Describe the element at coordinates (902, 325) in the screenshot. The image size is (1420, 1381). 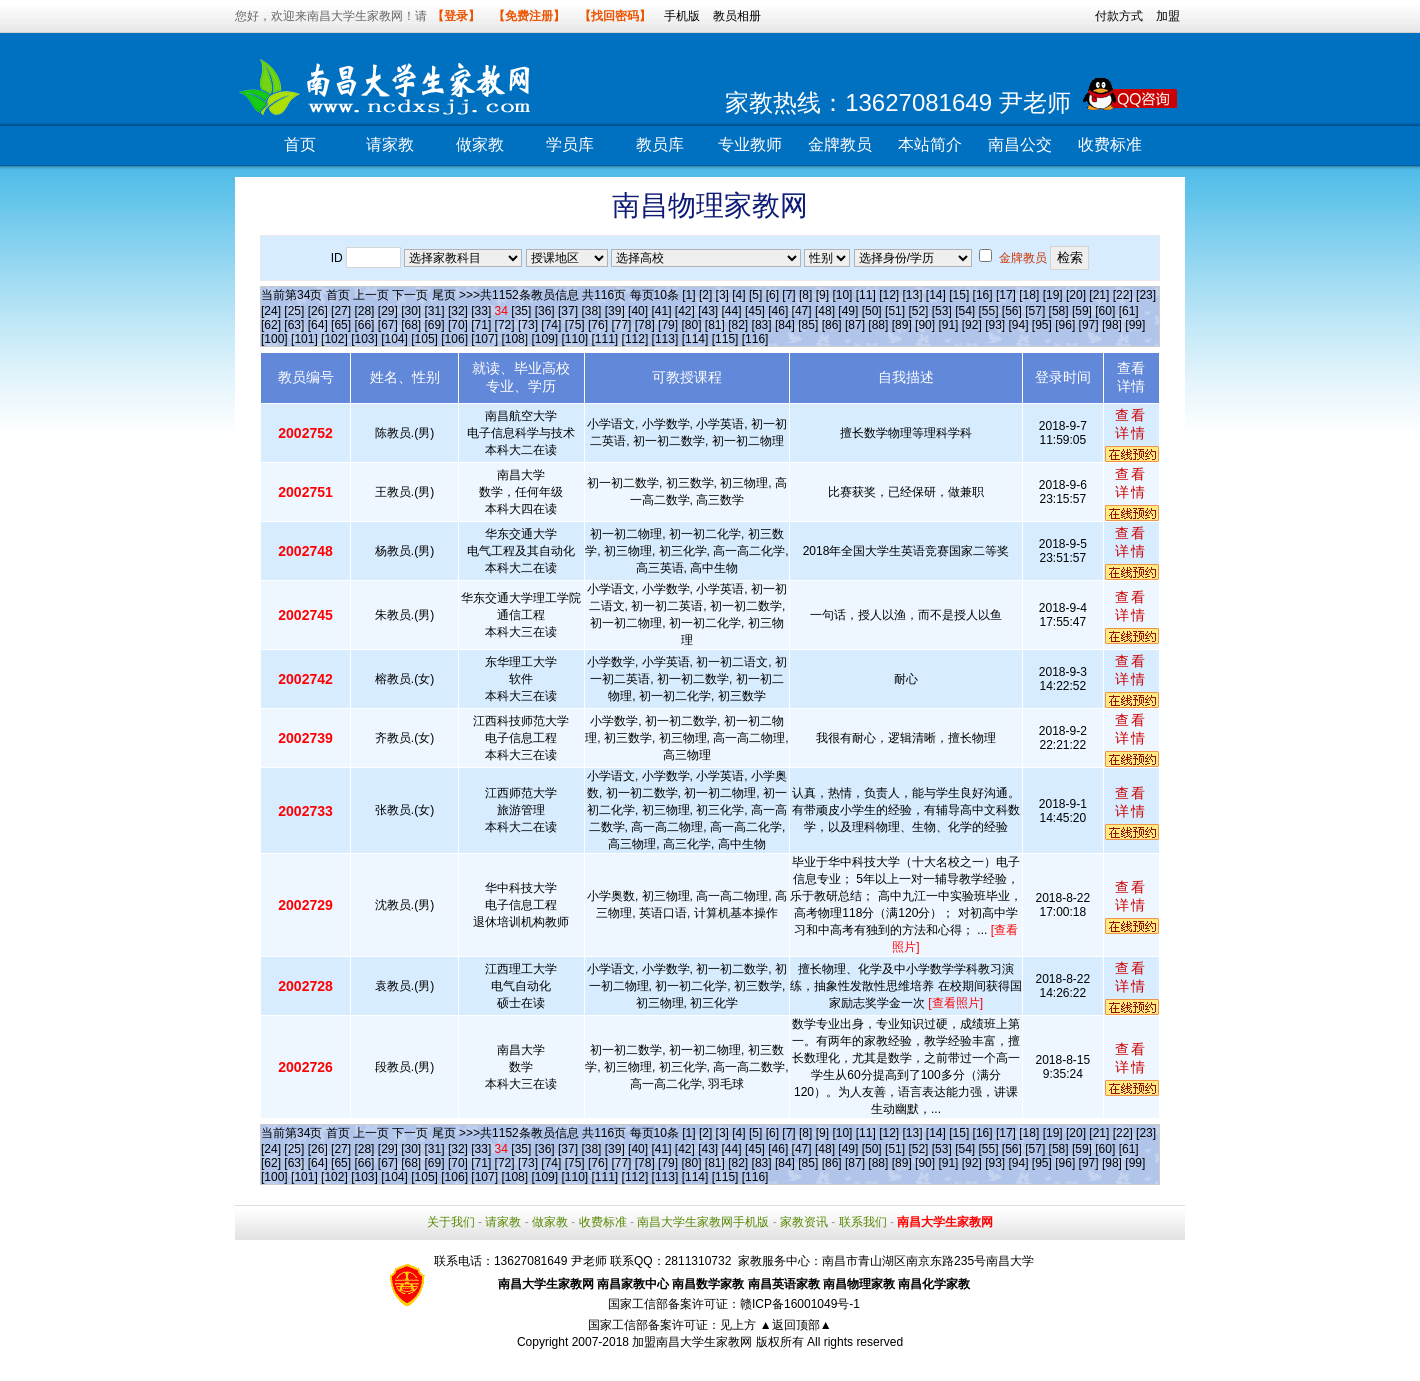
I see `[89]` at that location.